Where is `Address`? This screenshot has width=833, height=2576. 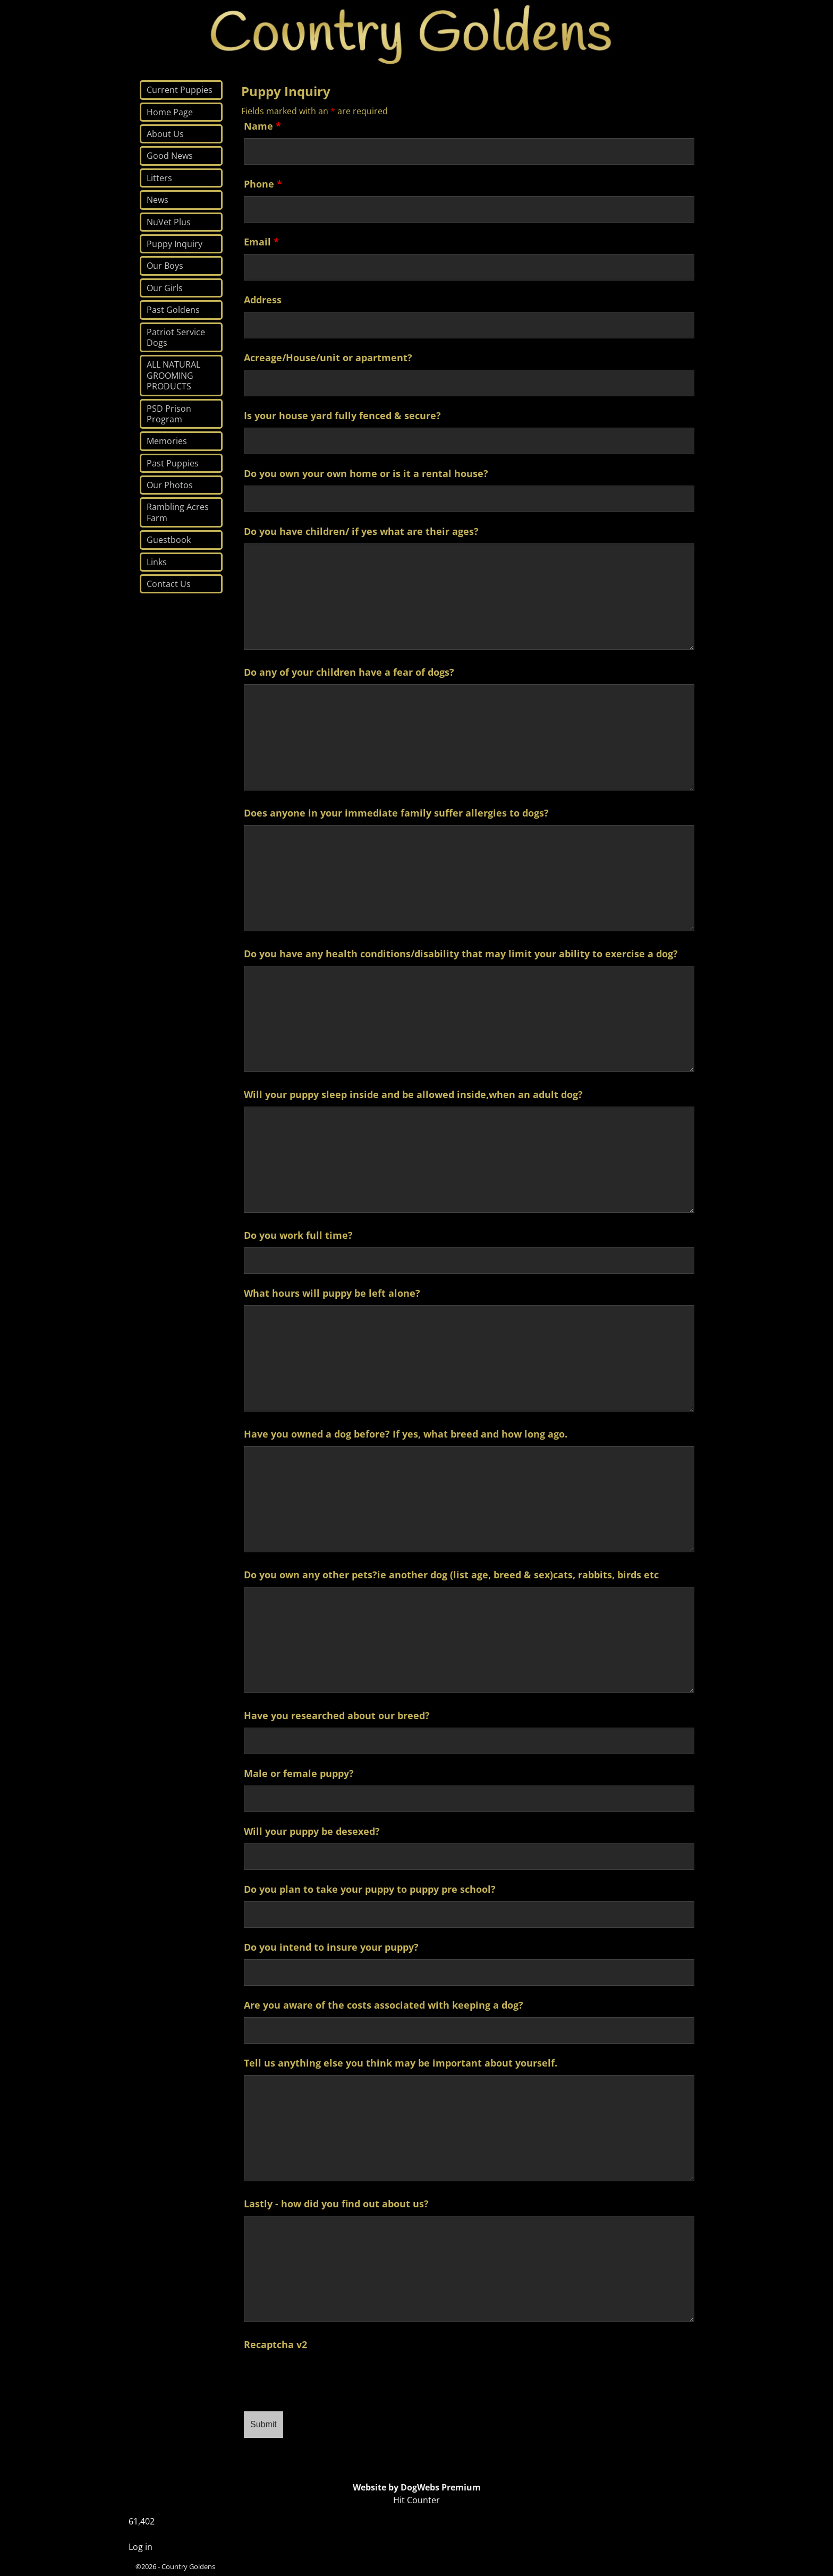 Address is located at coordinates (263, 299).